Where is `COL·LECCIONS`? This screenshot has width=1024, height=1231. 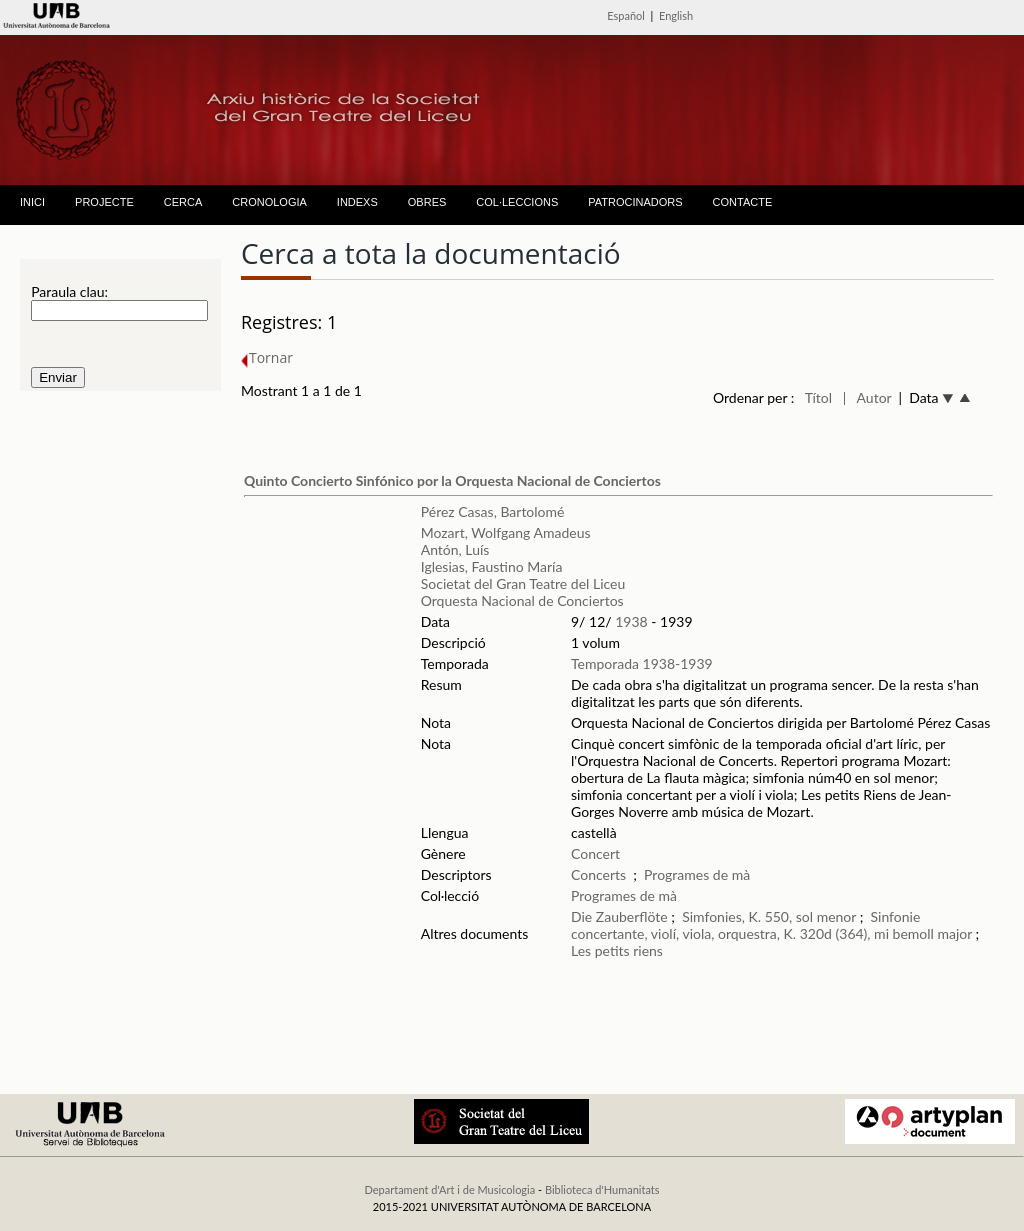
COL·LECCIONS is located at coordinates (517, 202).